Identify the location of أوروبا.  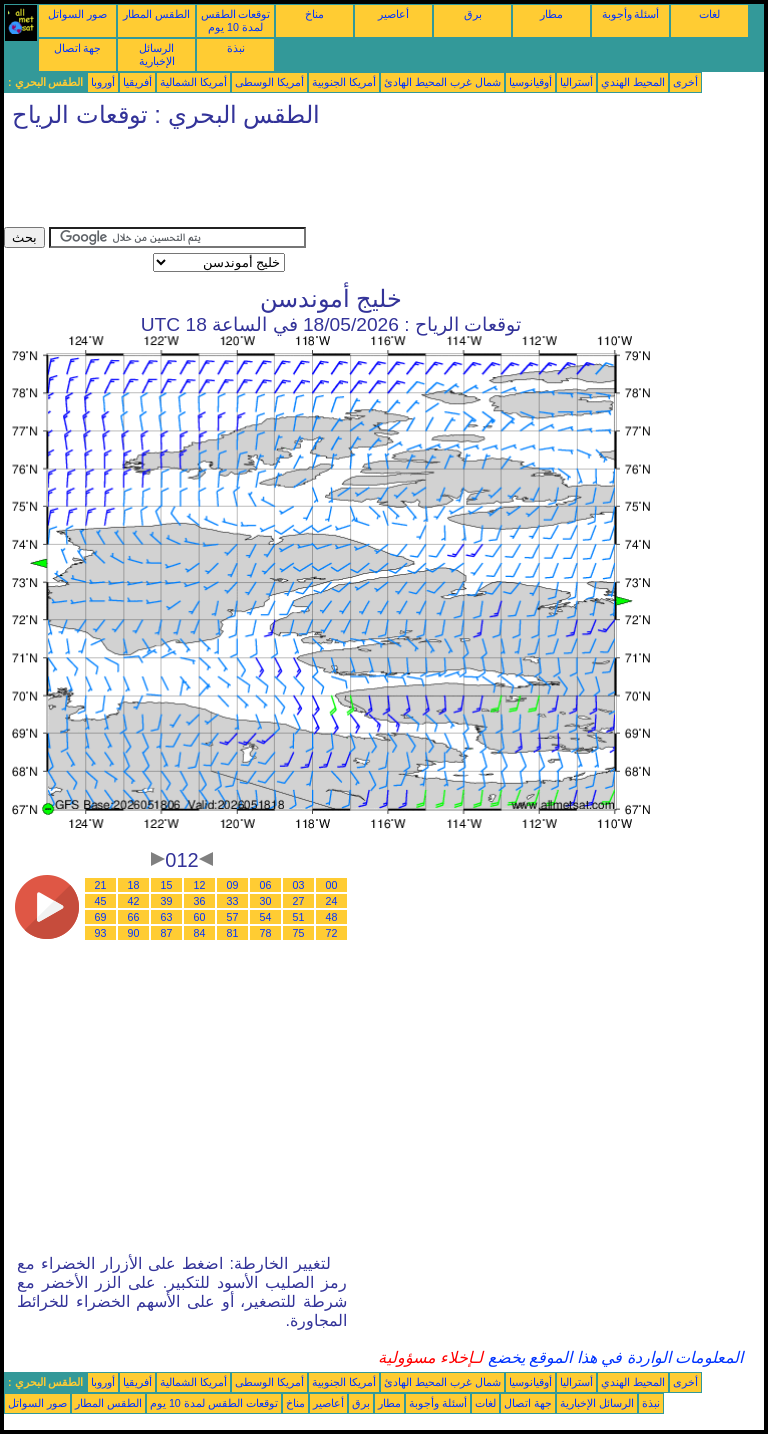
(103, 82).